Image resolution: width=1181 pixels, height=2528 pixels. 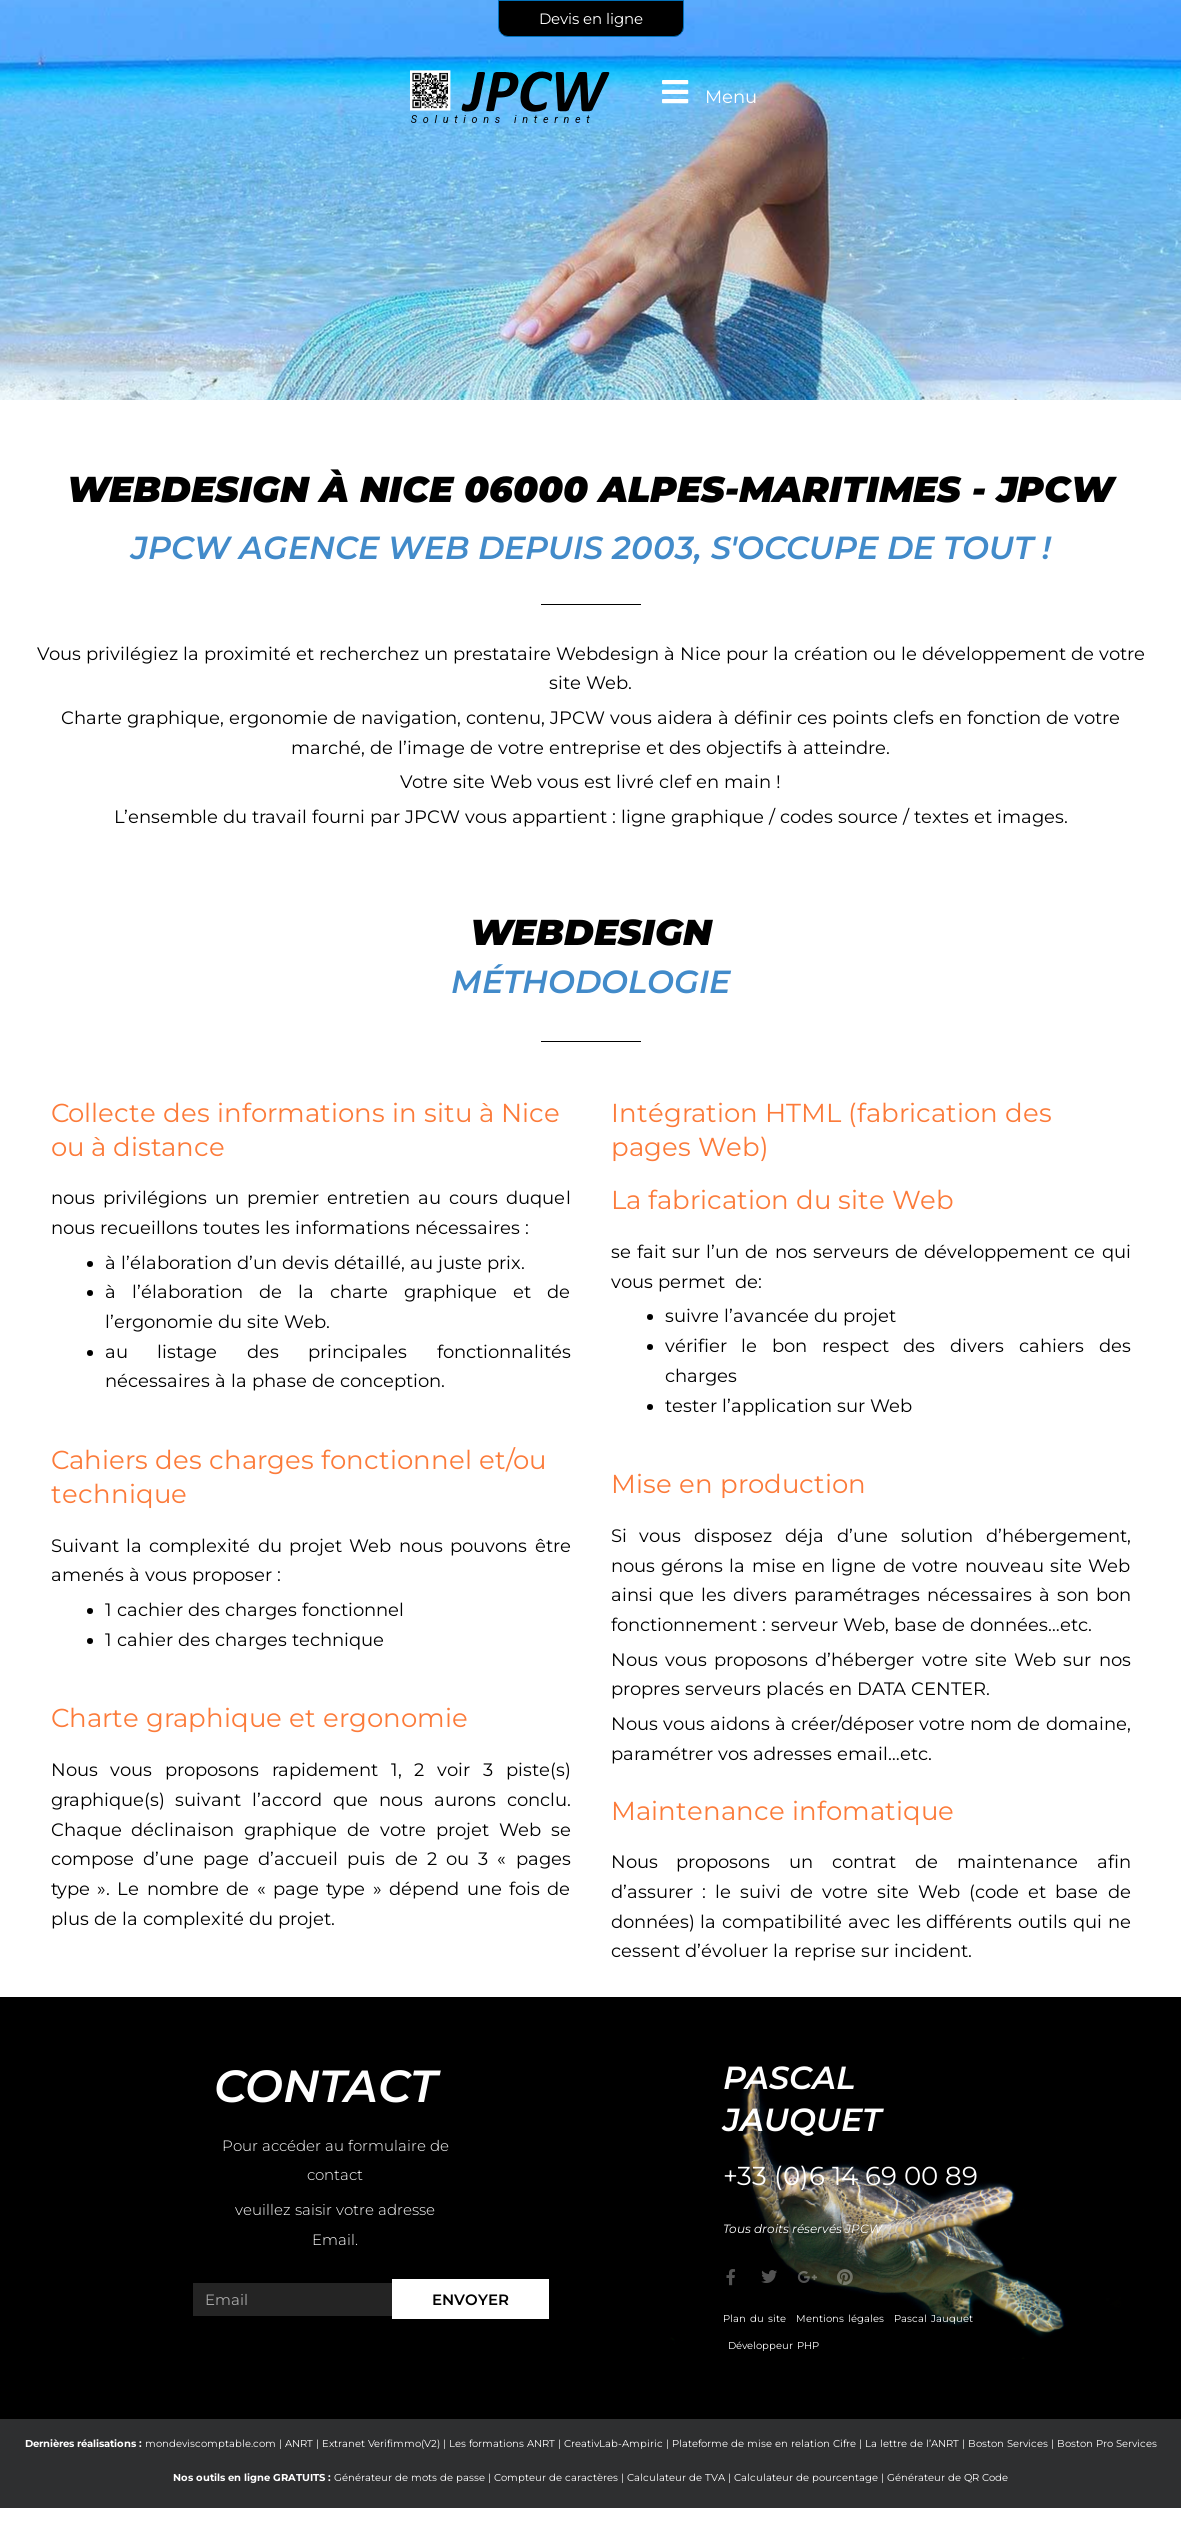 I want to click on mondeviscomptable.com, so click(x=210, y=2443).